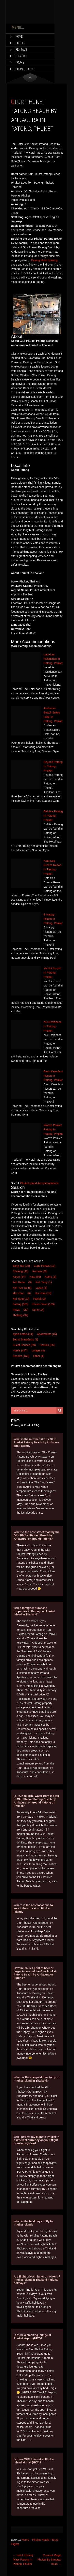 The image size is (74, 2576). What do you see at coordinates (24, 69) in the screenshot?
I see `Phuket Guide` at bounding box center [24, 69].